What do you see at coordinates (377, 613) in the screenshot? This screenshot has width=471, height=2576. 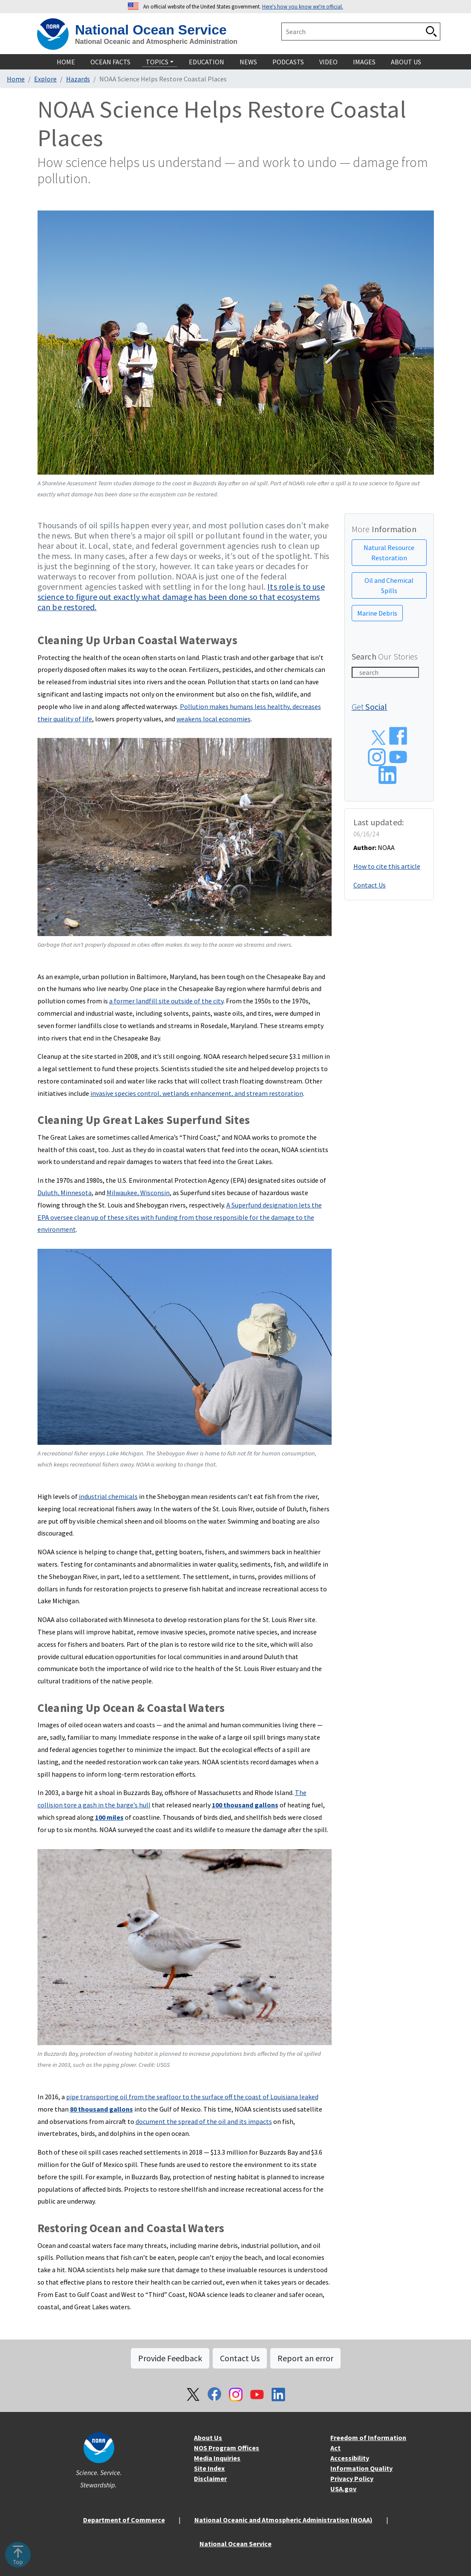 I see `Marine Debris` at bounding box center [377, 613].